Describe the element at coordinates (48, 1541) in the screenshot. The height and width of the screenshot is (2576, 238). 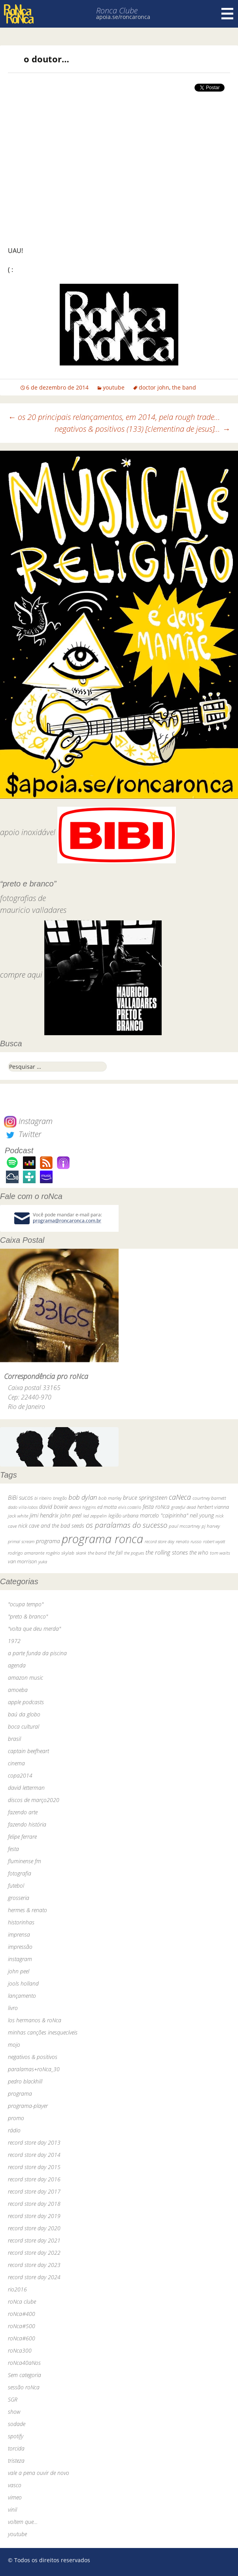
I see `programa [programa (57 itens)]` at that location.